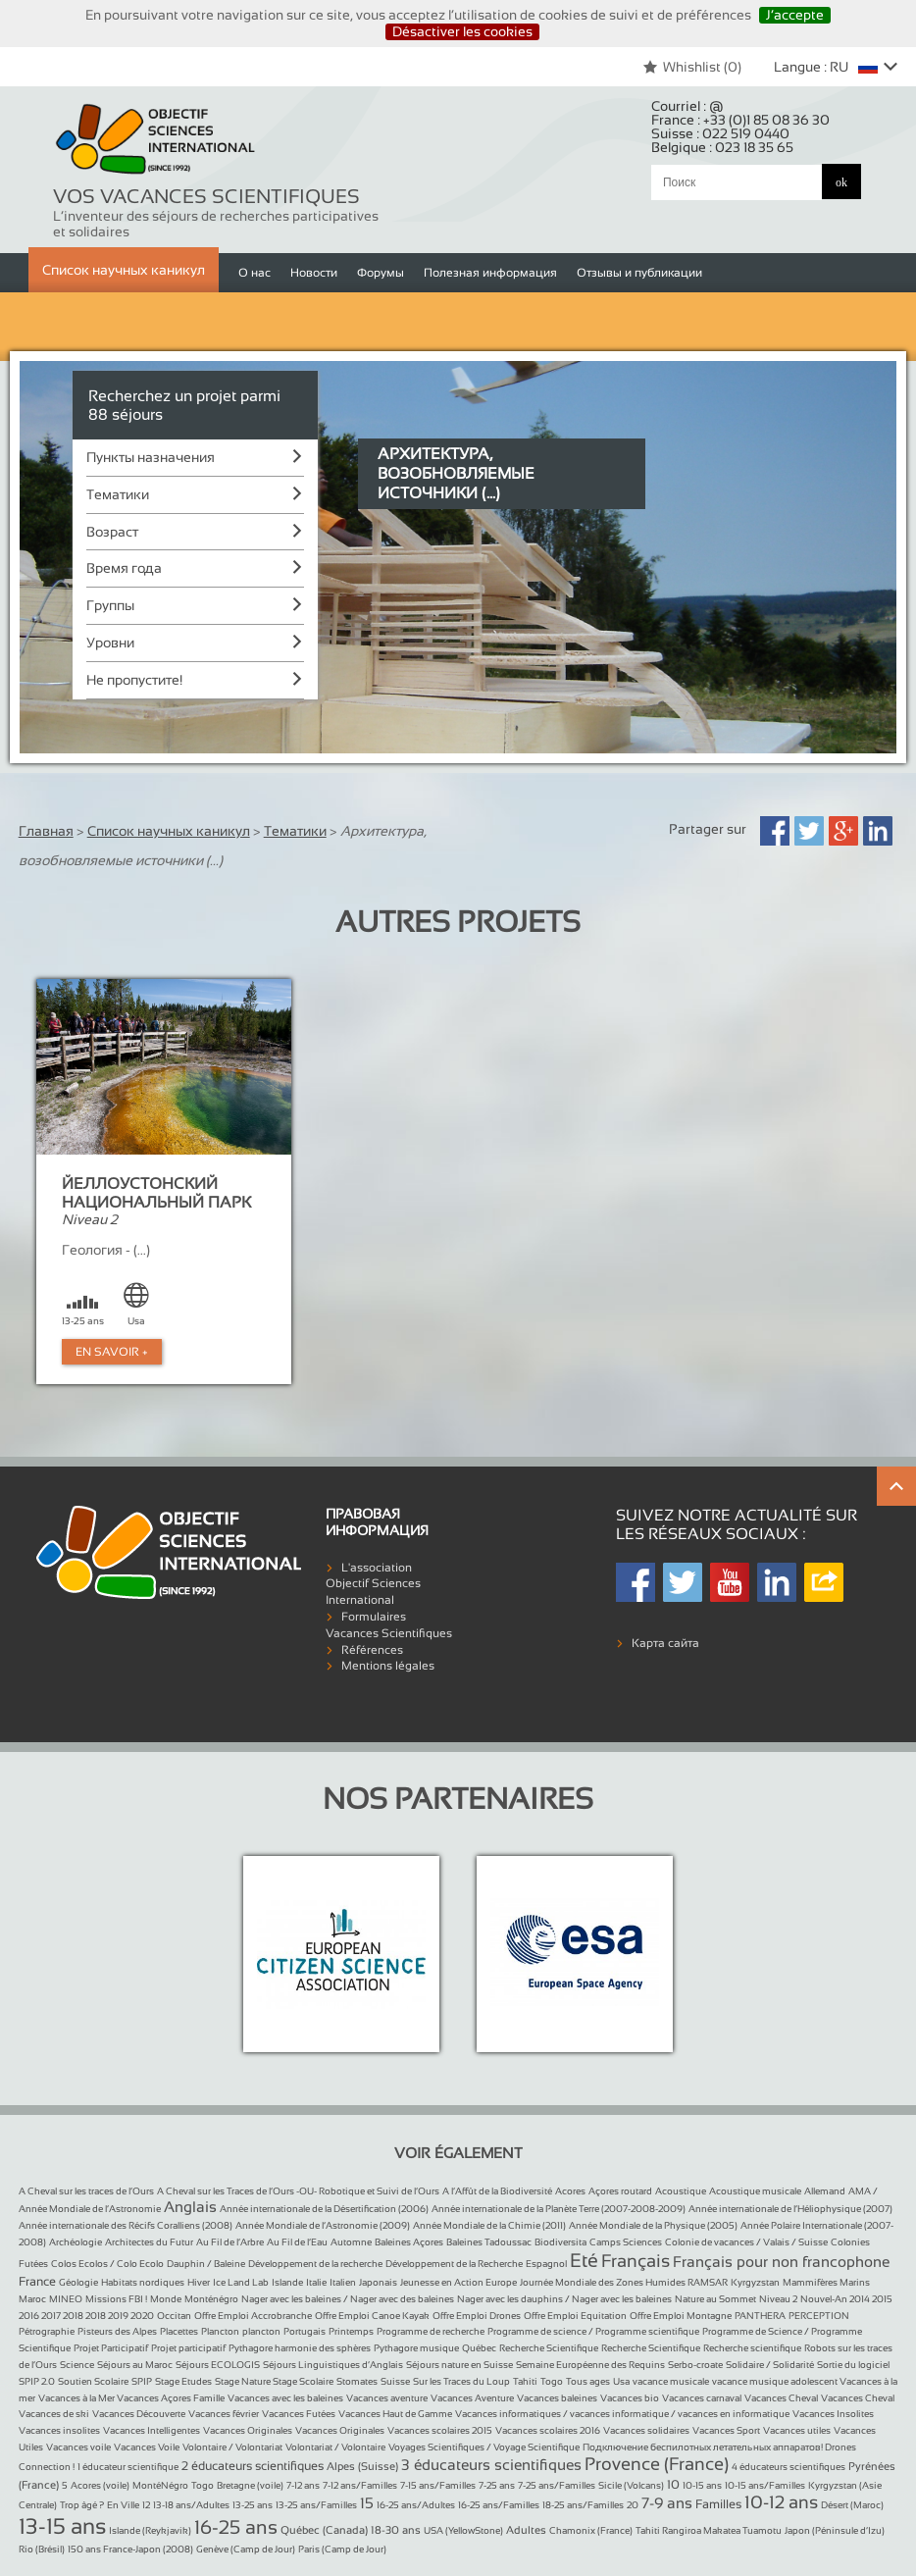 Image resolution: width=916 pixels, height=2576 pixels. What do you see at coordinates (559, 2208) in the screenshot?
I see `Année internationale de la Planète Terre (2007-2008-2009)` at bounding box center [559, 2208].